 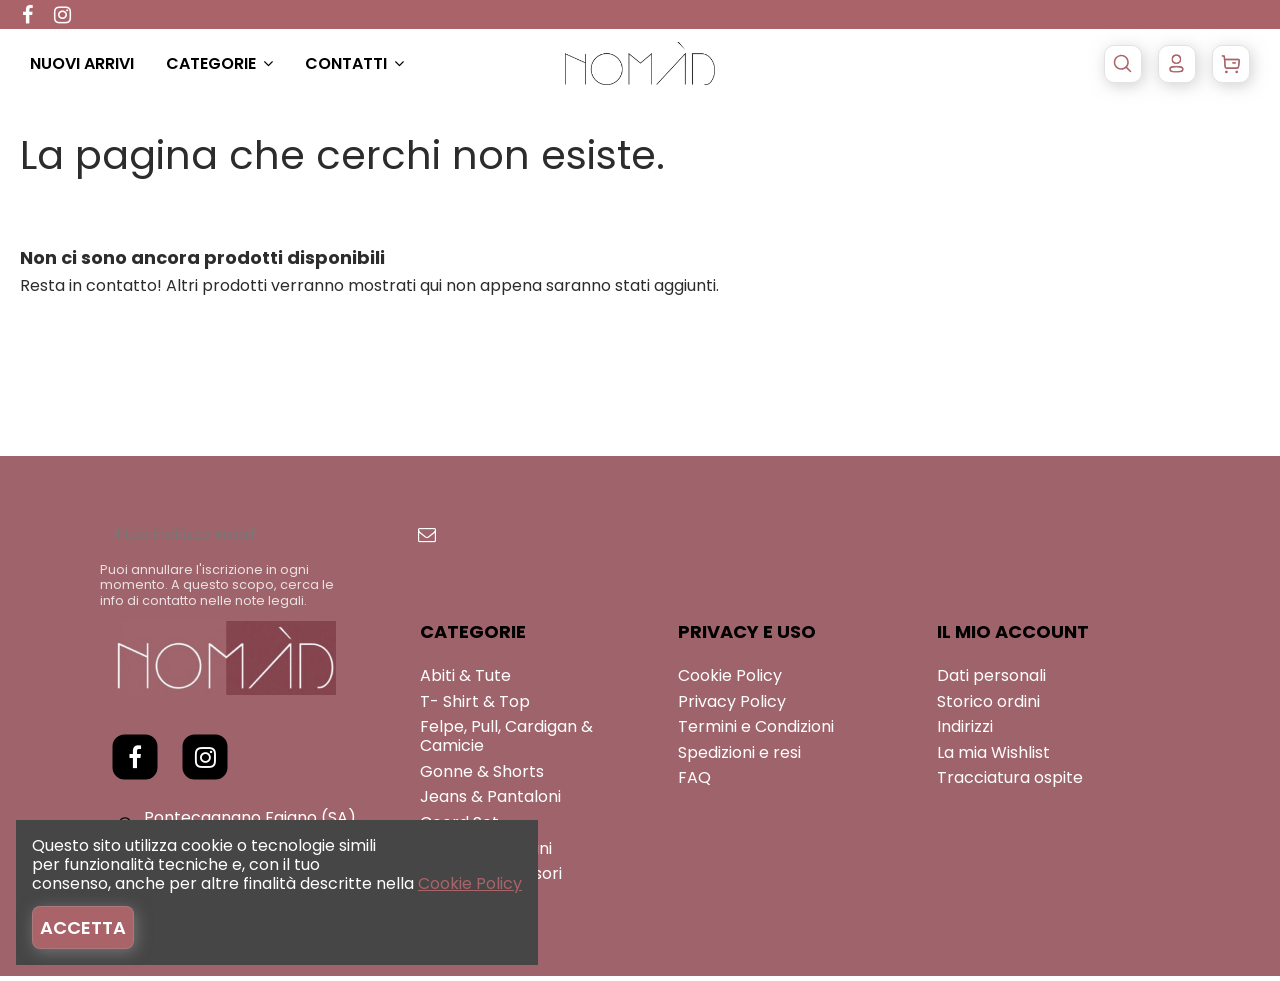 I want to click on Cookie Policy, so click(x=730, y=680).